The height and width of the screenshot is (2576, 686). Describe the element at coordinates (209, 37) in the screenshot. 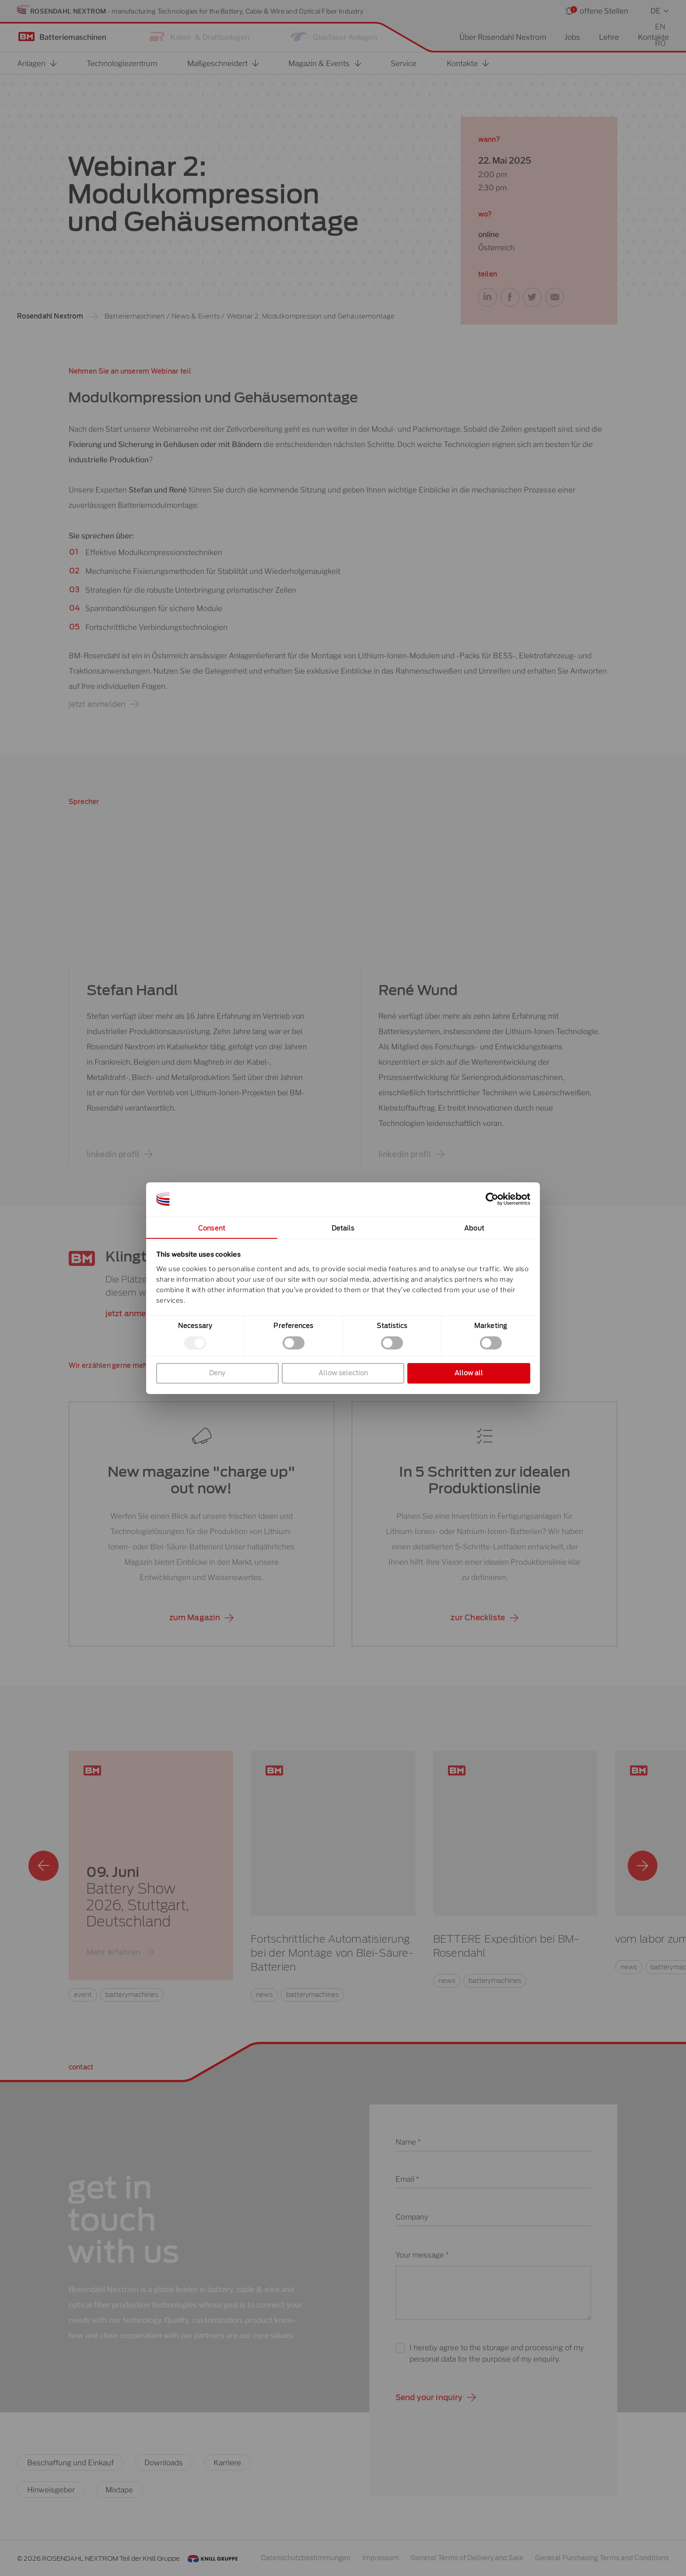

I see `Kabel- & Drahtanlagen` at that location.